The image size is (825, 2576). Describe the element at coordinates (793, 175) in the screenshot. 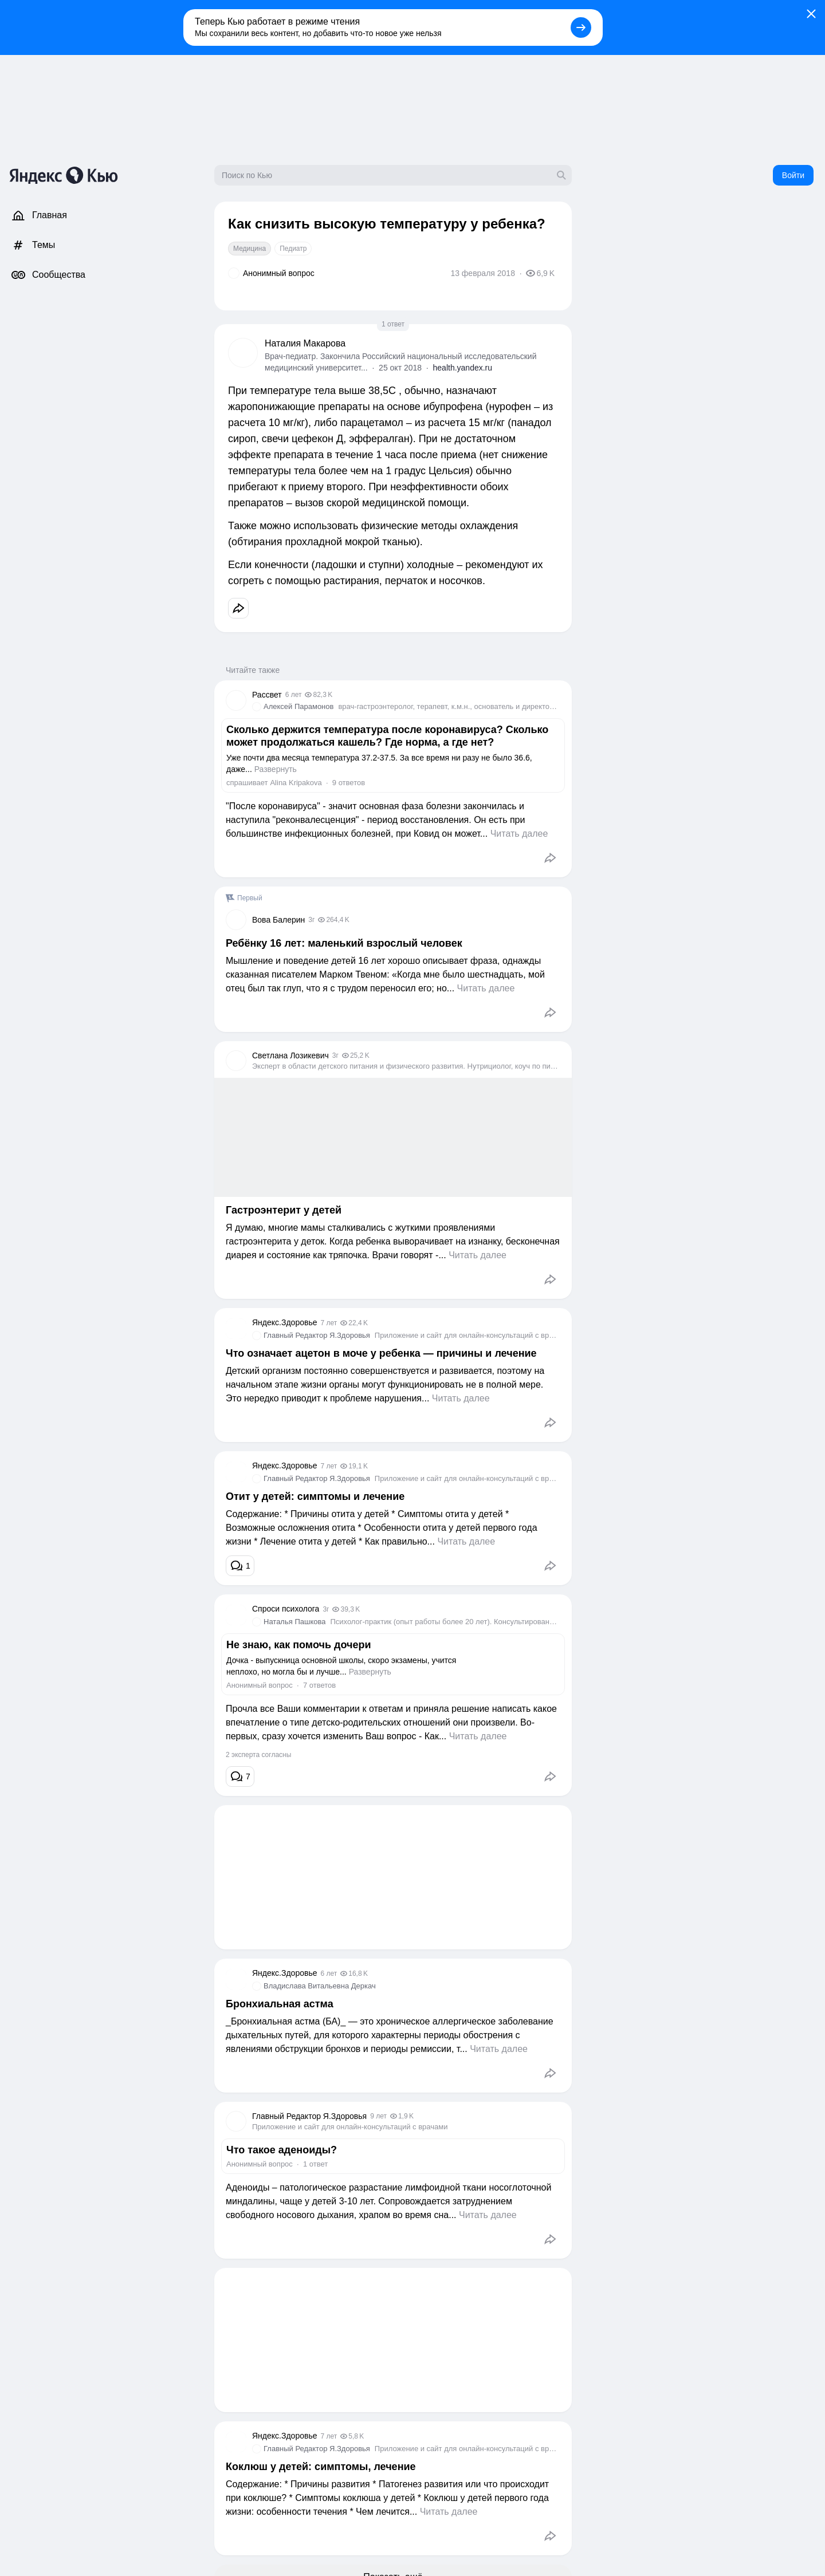

I see `Войти` at that location.